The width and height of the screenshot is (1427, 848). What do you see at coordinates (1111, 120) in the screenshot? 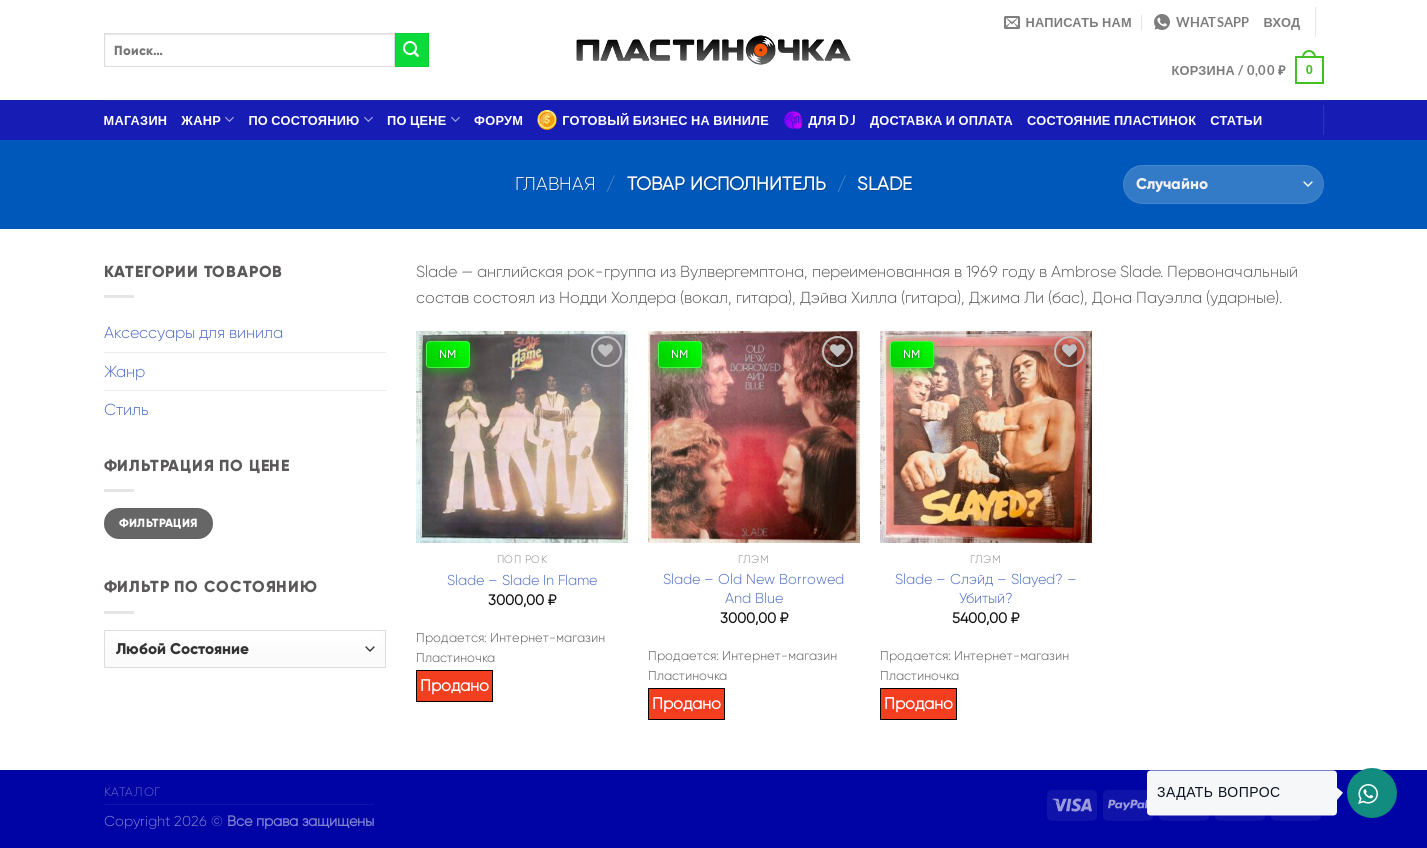
I see `Состояние пластинок` at bounding box center [1111, 120].